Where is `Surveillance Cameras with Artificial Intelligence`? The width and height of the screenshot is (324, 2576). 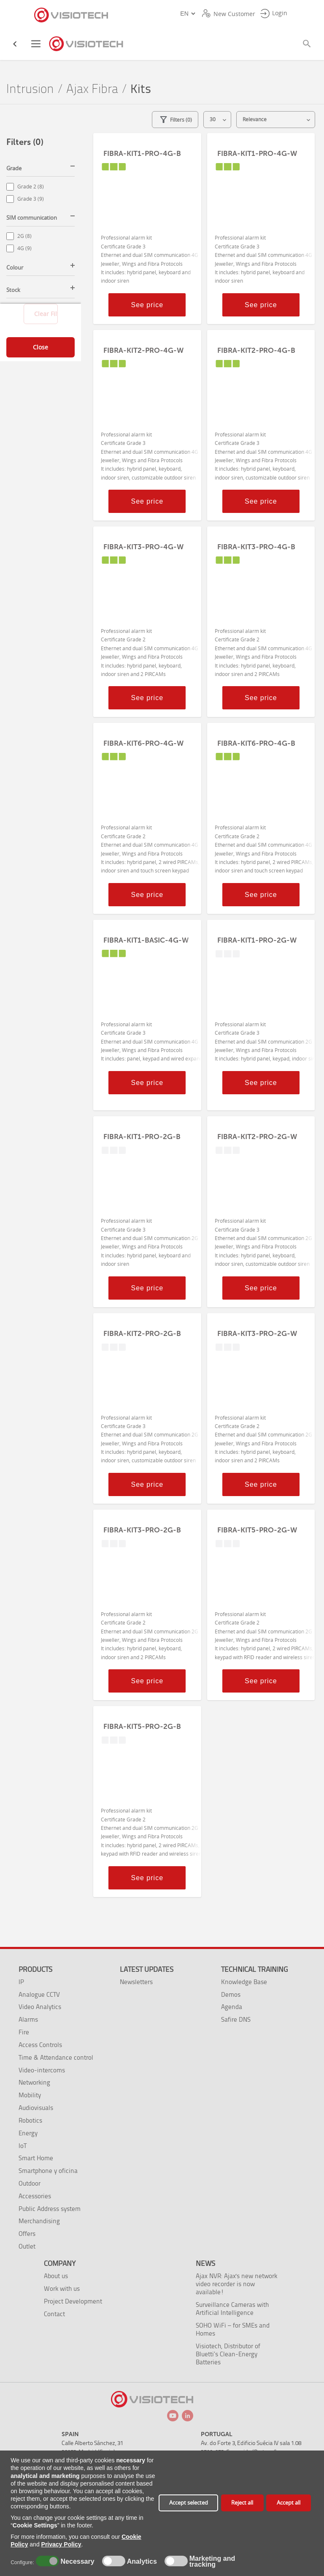
Surveillance Cameras with Artificial Intelligence is located at coordinates (232, 2309).